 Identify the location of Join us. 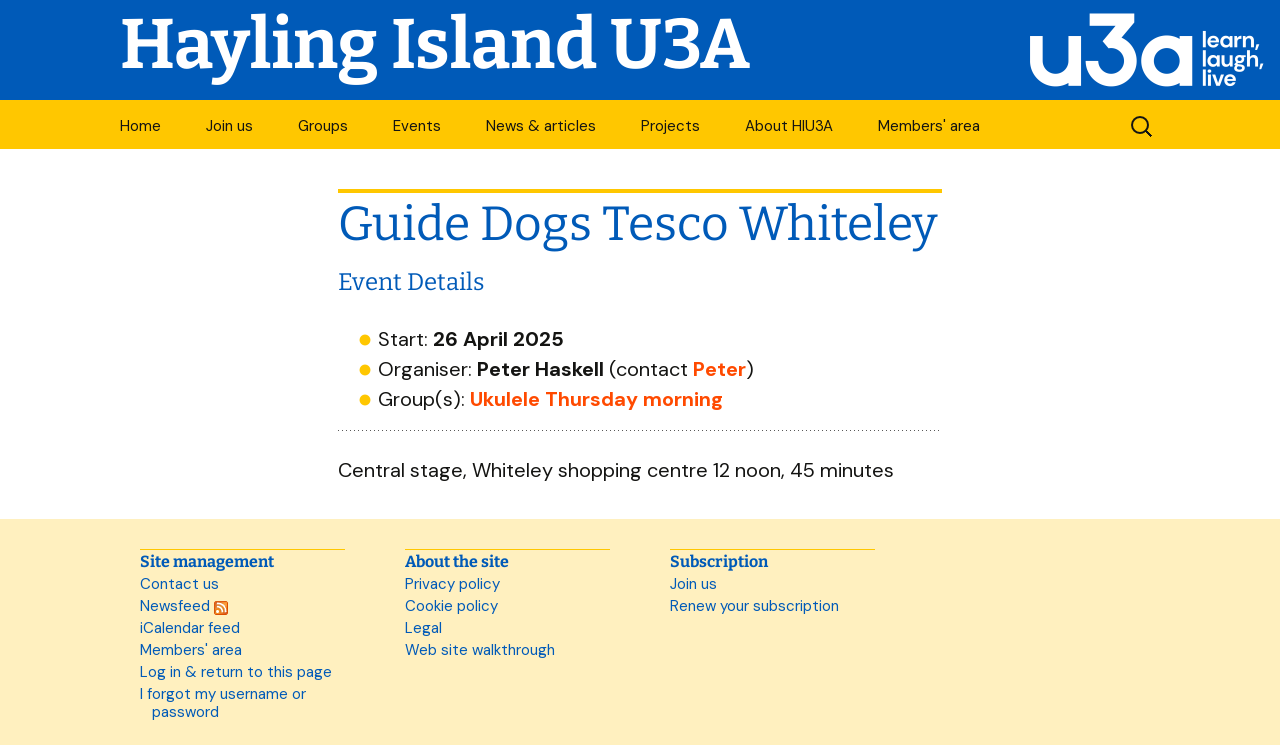
(229, 126).